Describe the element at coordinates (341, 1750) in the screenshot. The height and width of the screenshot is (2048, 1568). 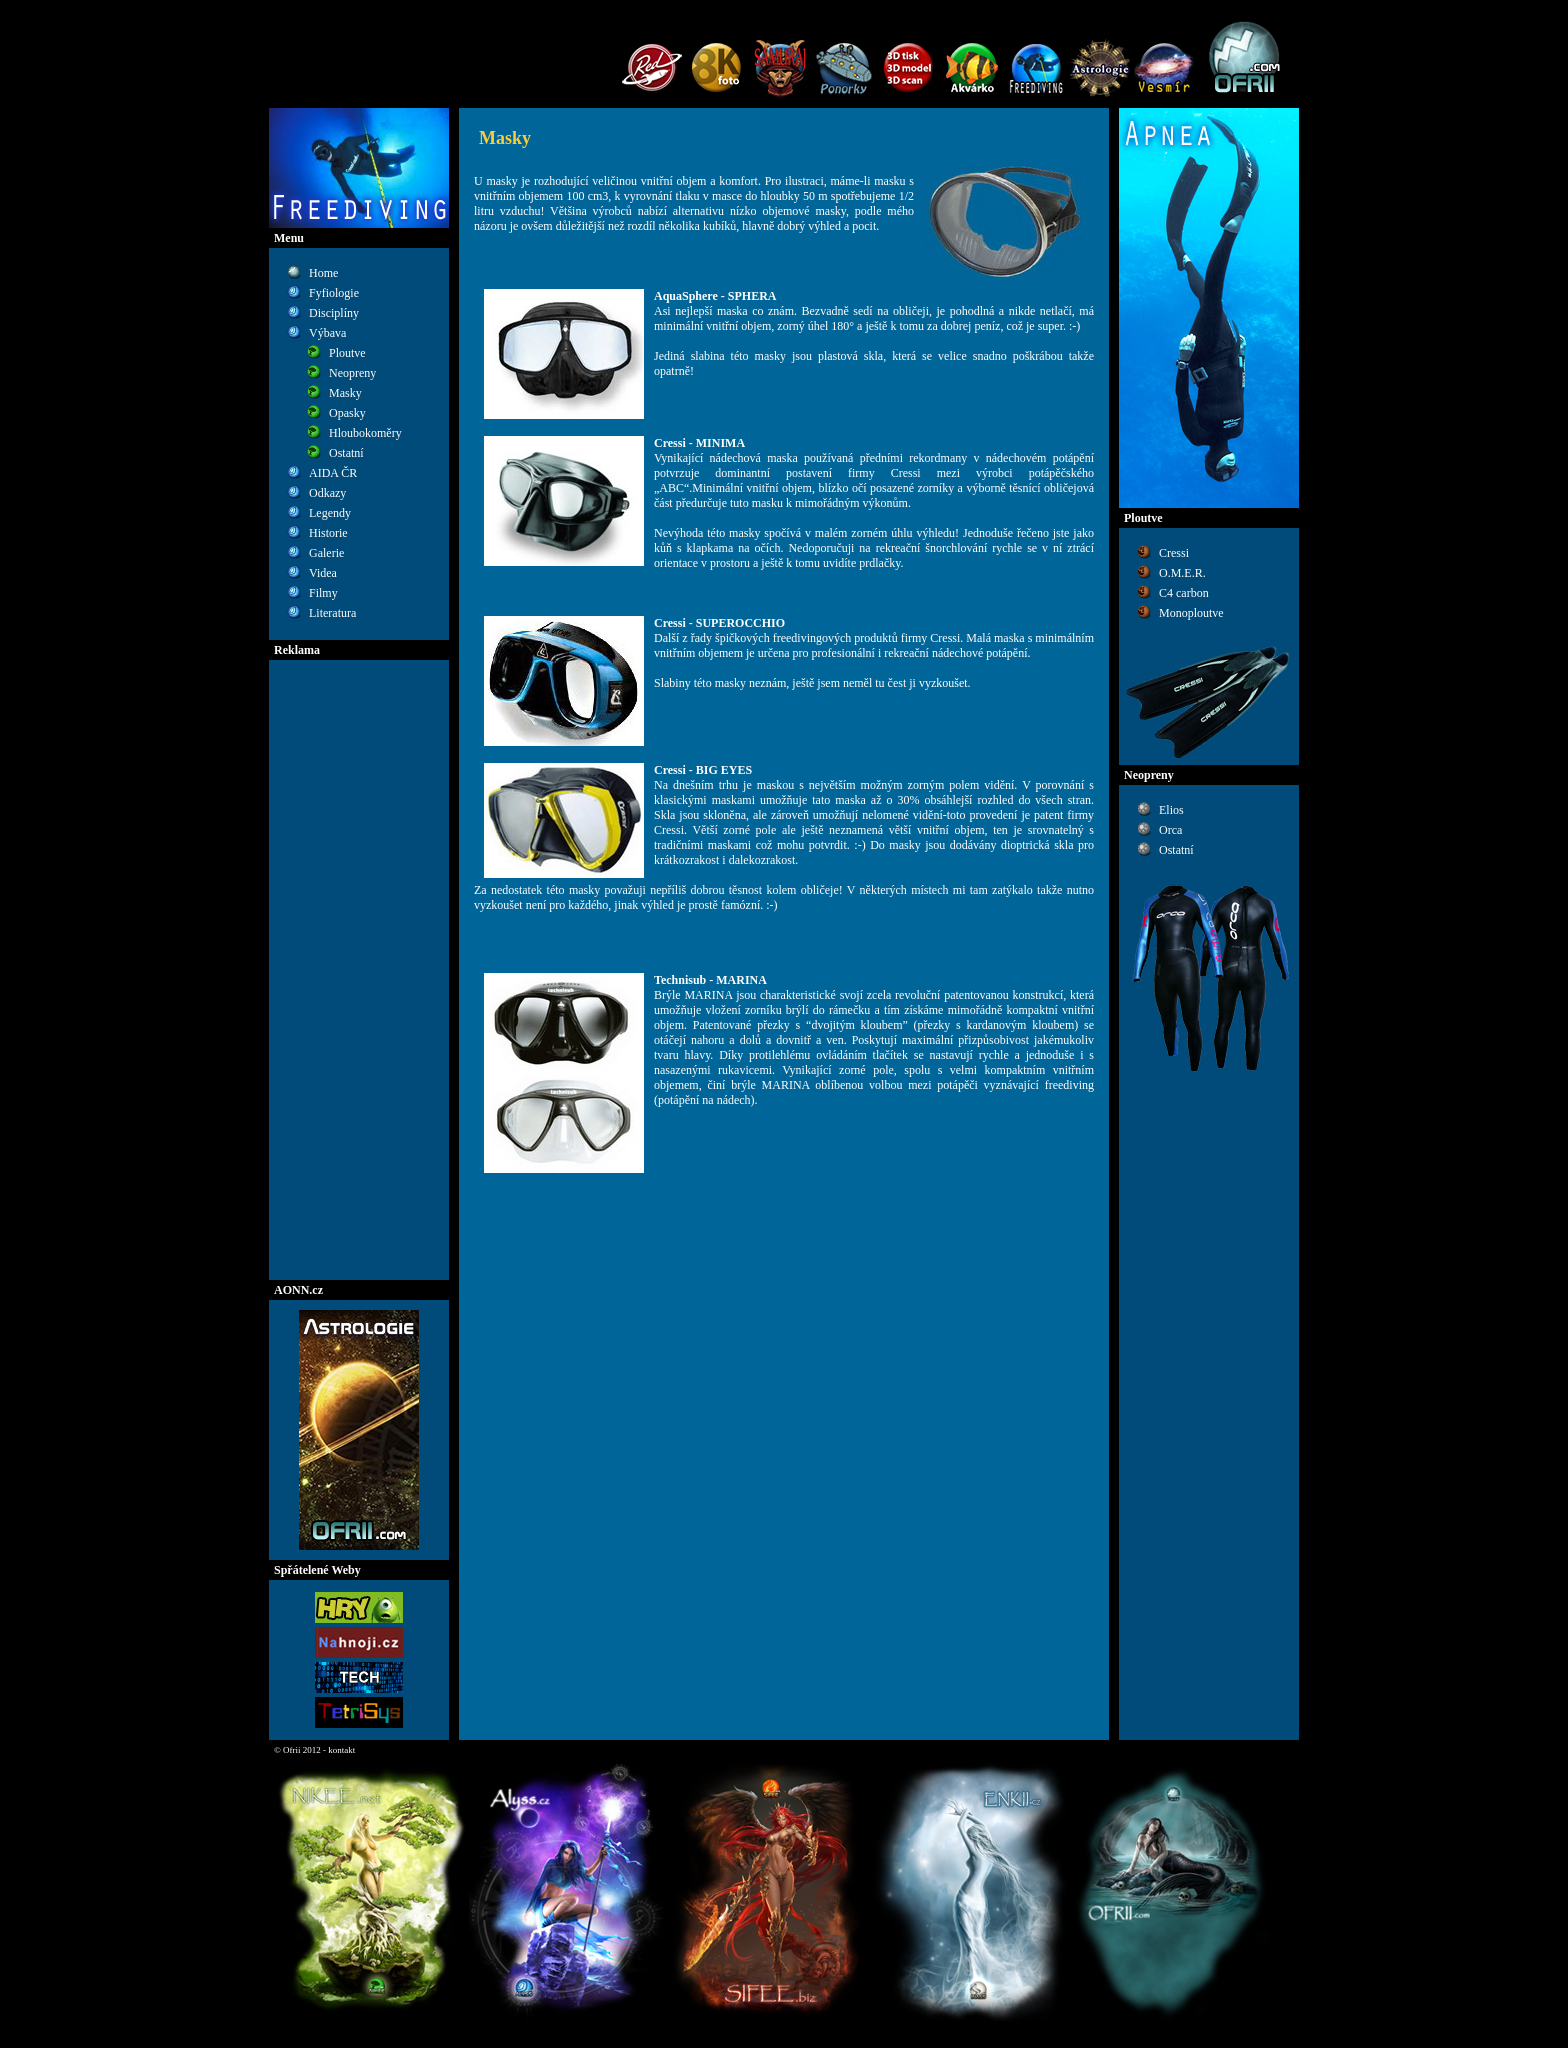
I see `kontakt` at that location.